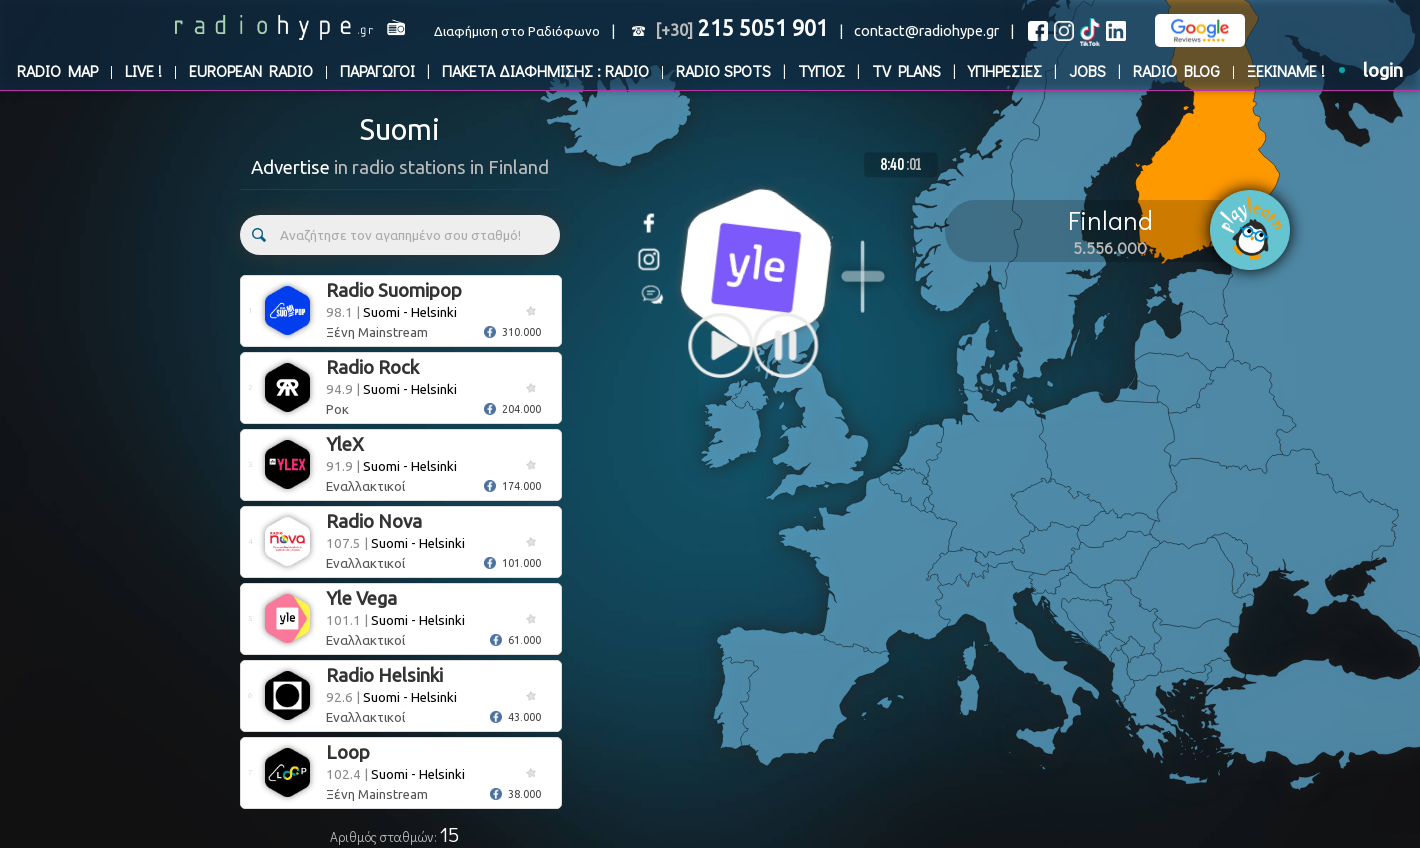  What do you see at coordinates (1005, 70) in the screenshot?
I see `ΥΠΗΡΕΣΙΕΣ` at bounding box center [1005, 70].